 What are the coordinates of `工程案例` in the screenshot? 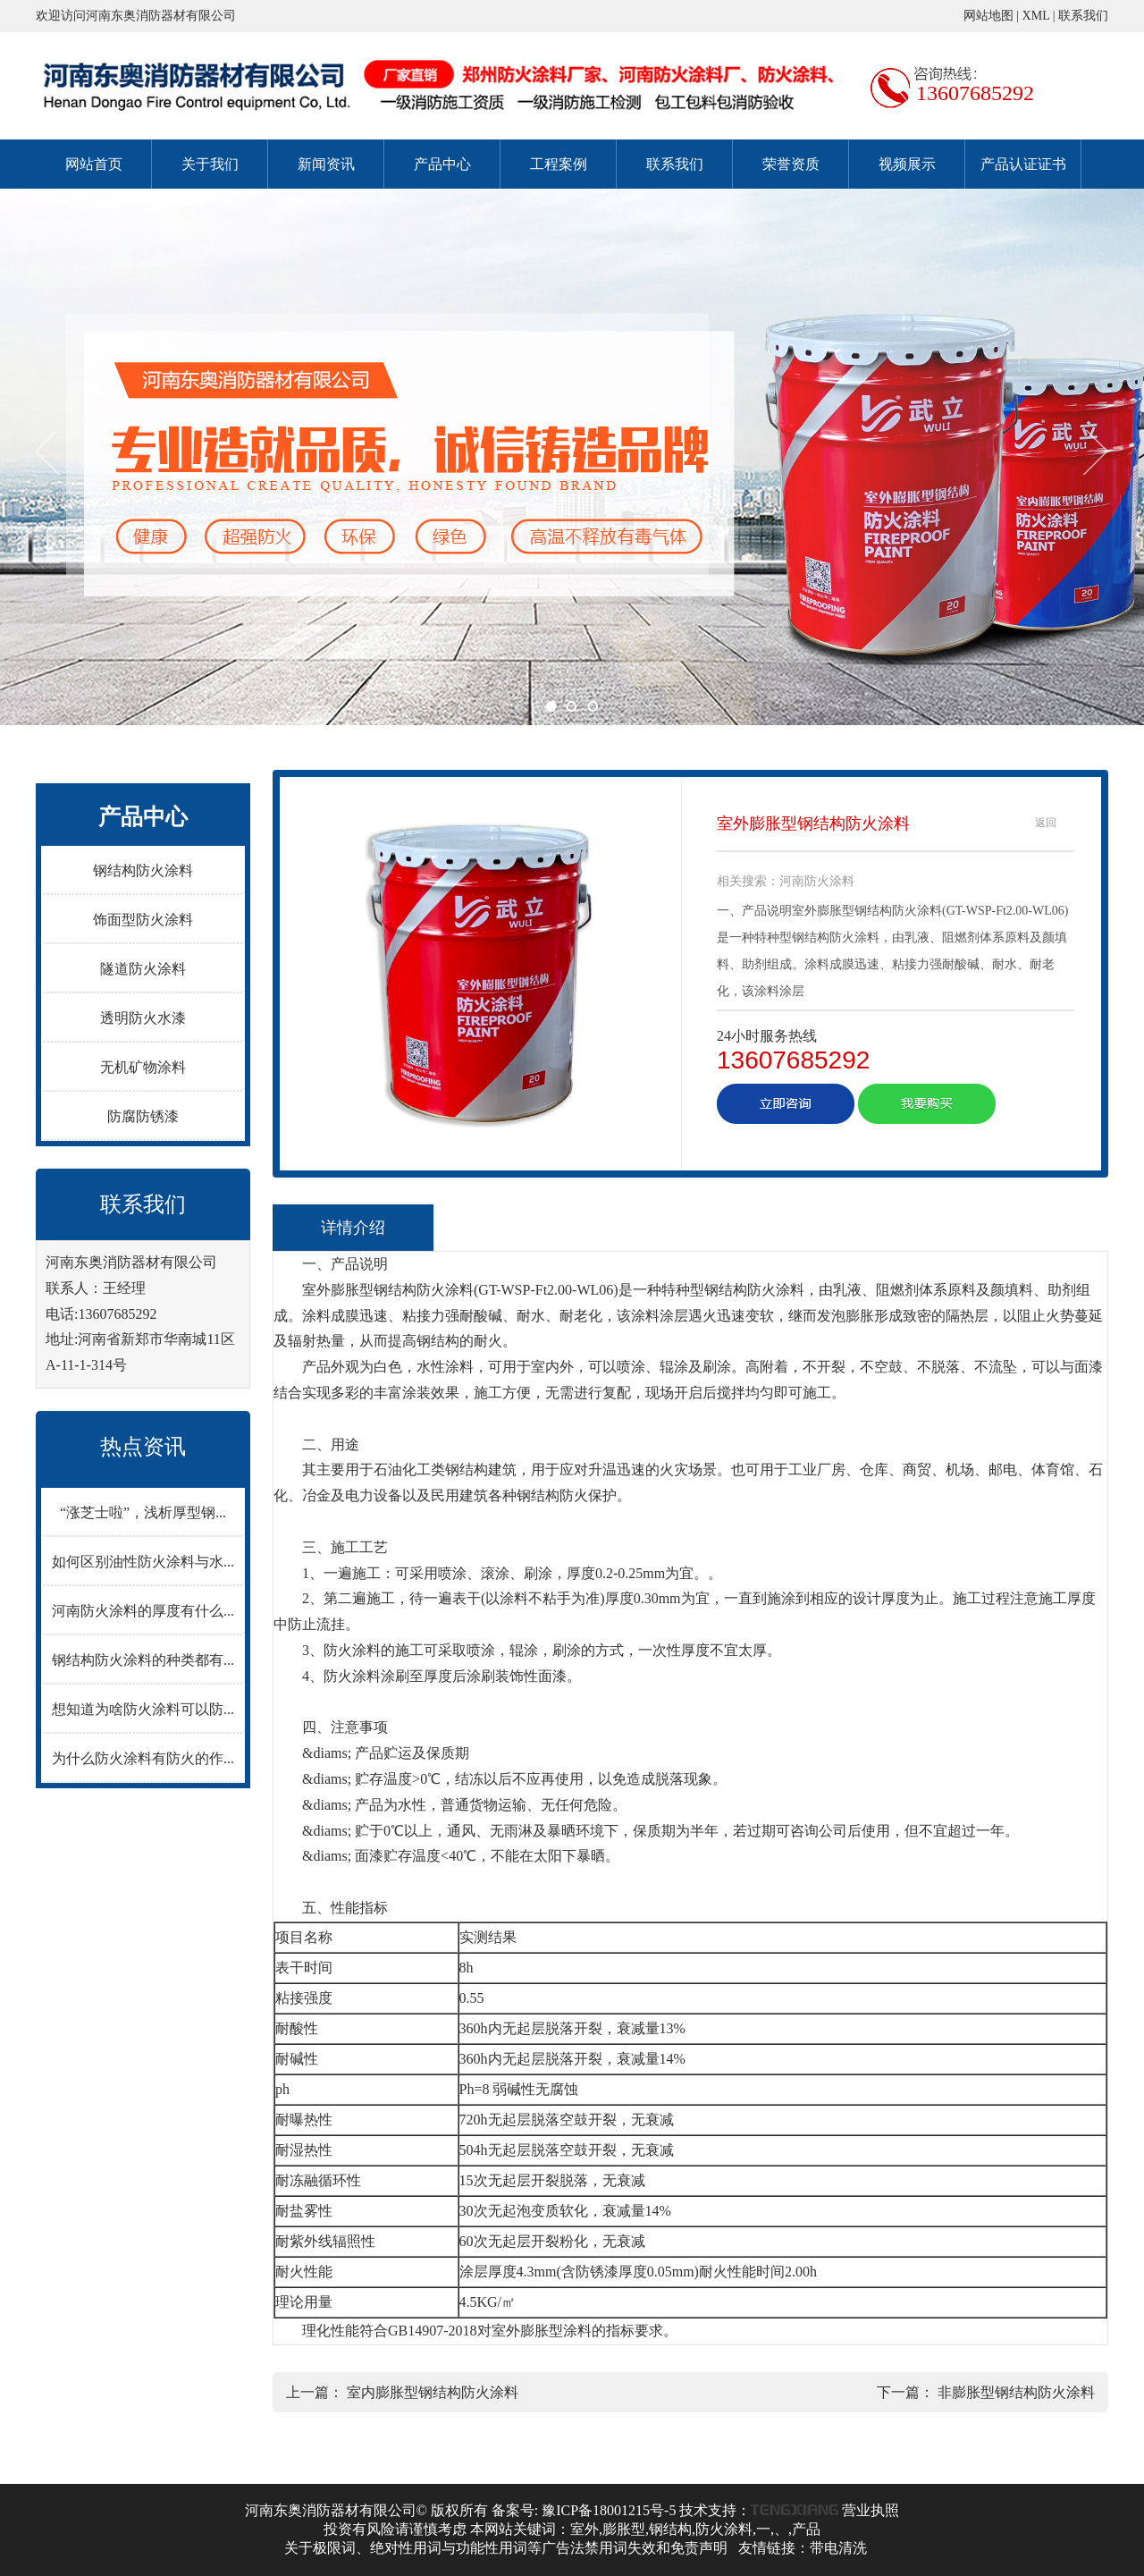 It's located at (558, 164).